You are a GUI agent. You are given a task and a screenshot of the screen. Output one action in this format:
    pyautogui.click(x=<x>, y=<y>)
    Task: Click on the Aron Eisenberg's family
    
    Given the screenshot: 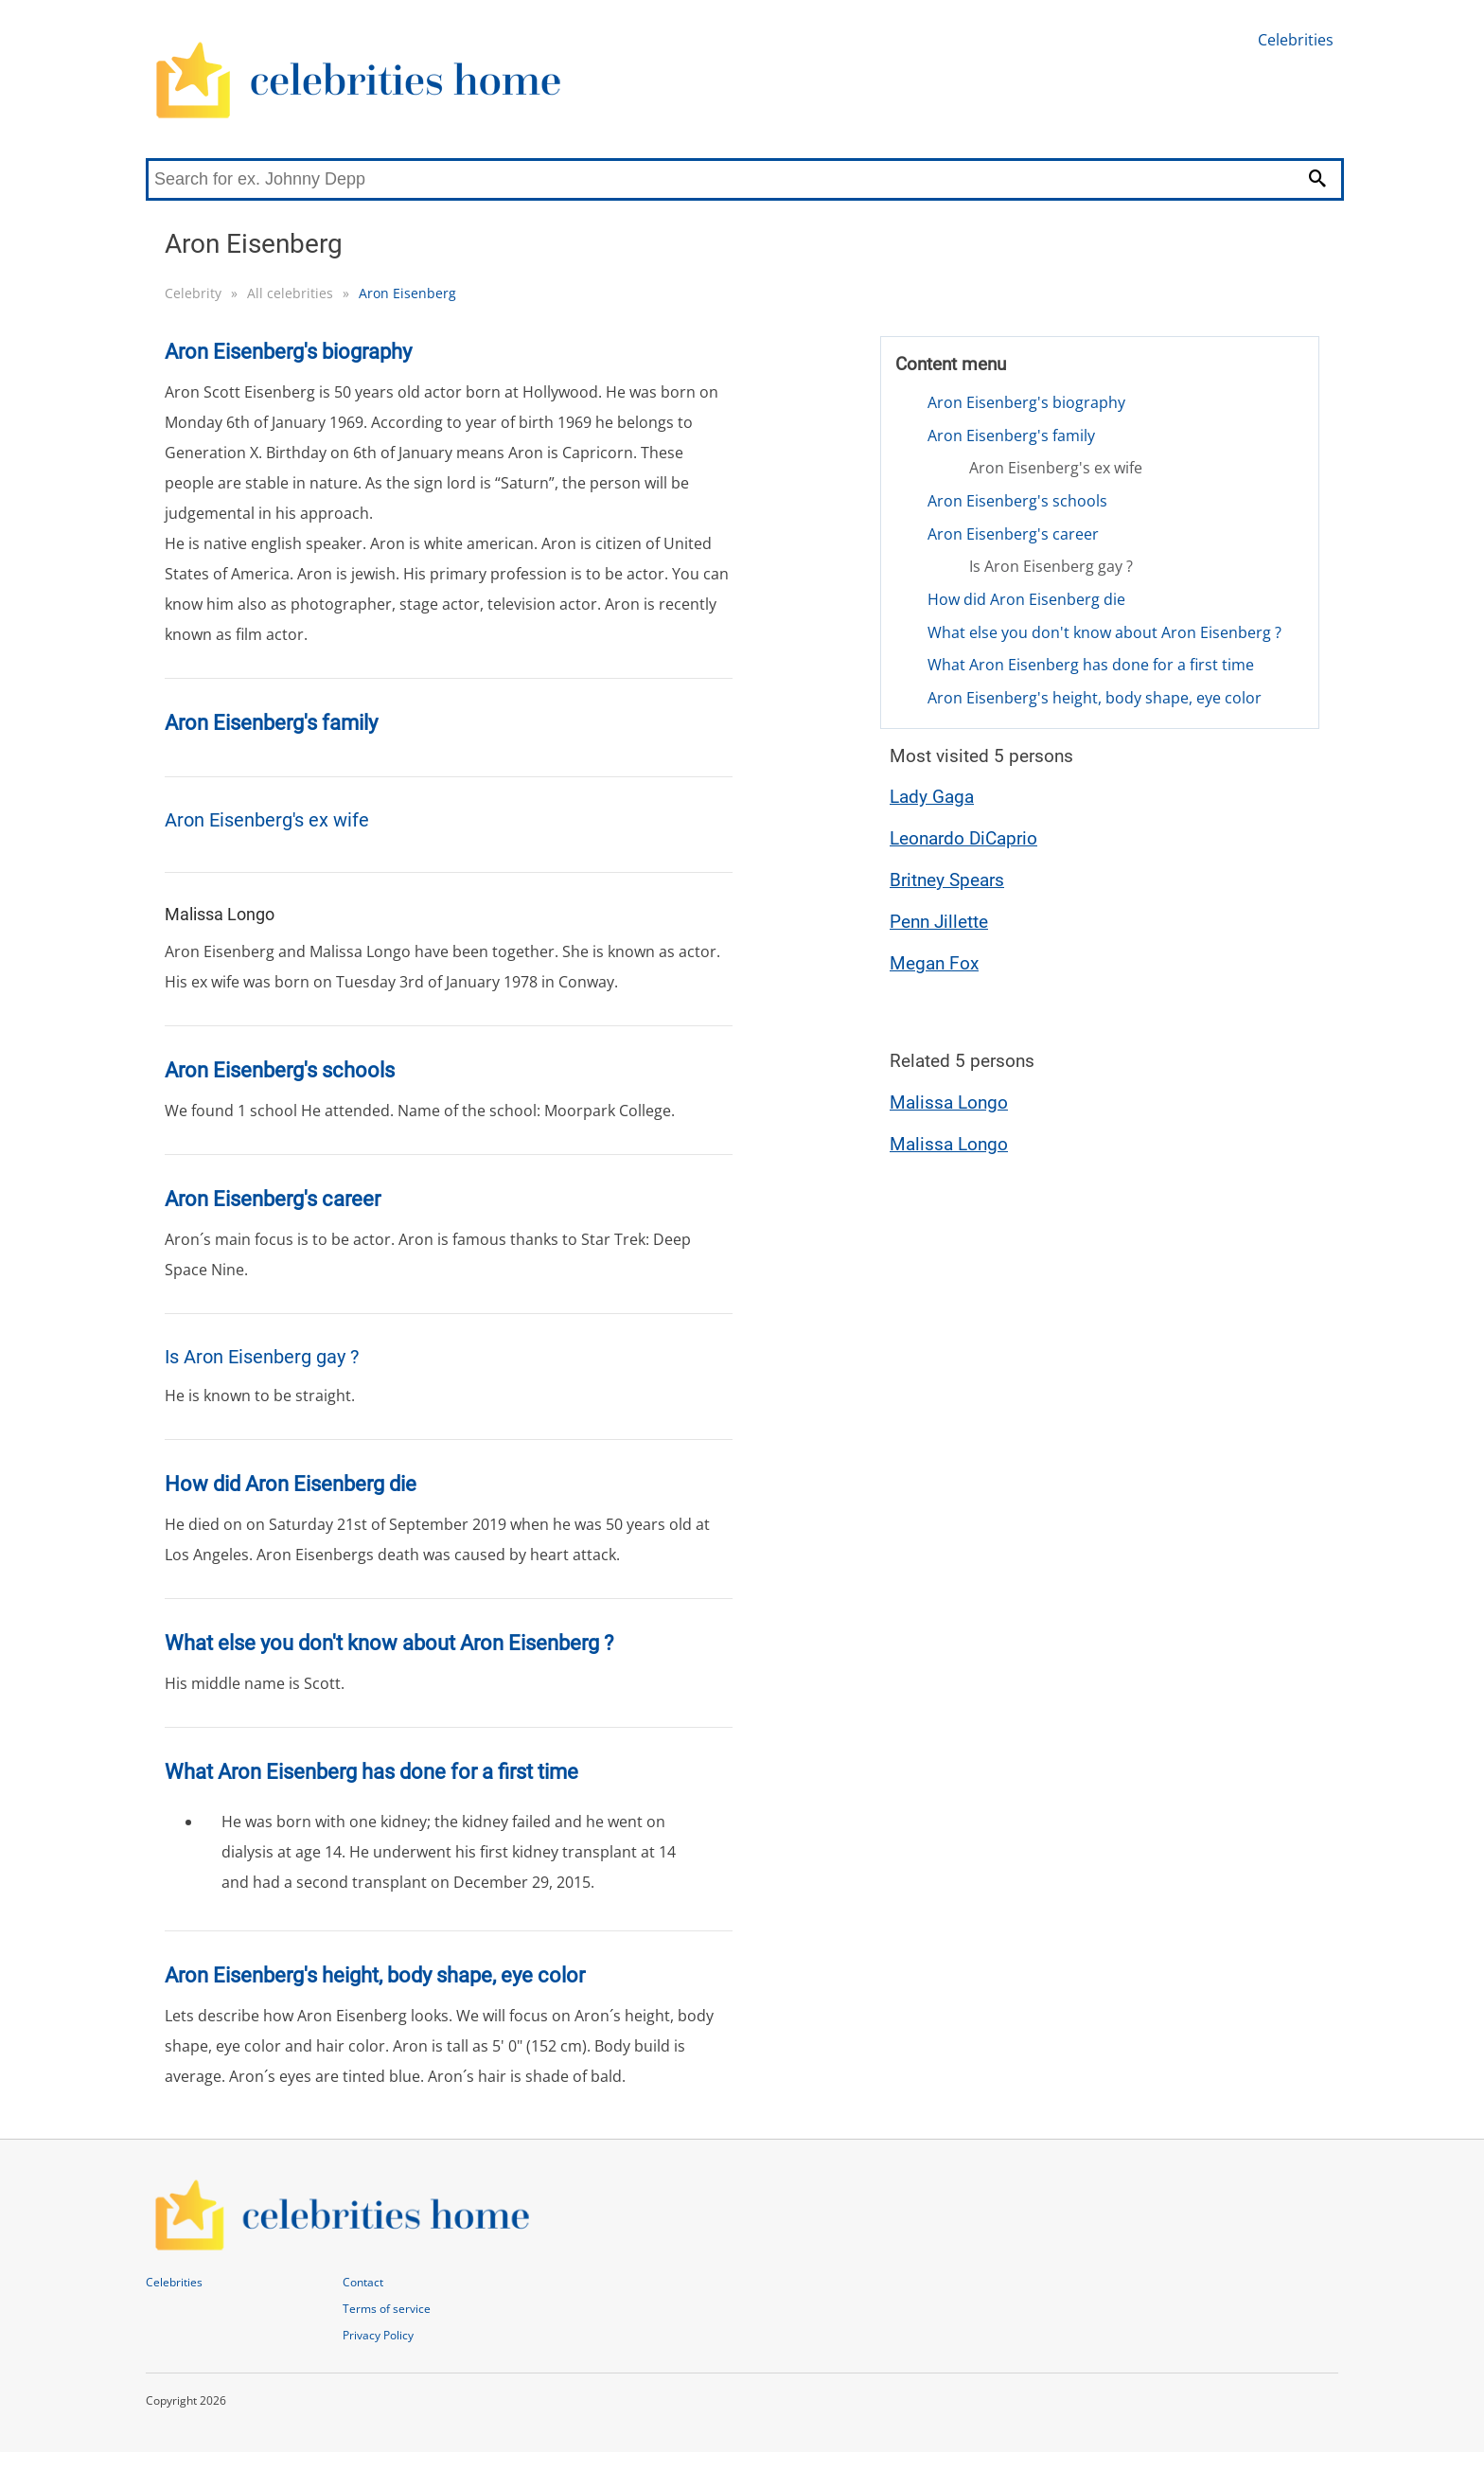 What is the action you would take?
    pyautogui.click(x=1011, y=435)
    